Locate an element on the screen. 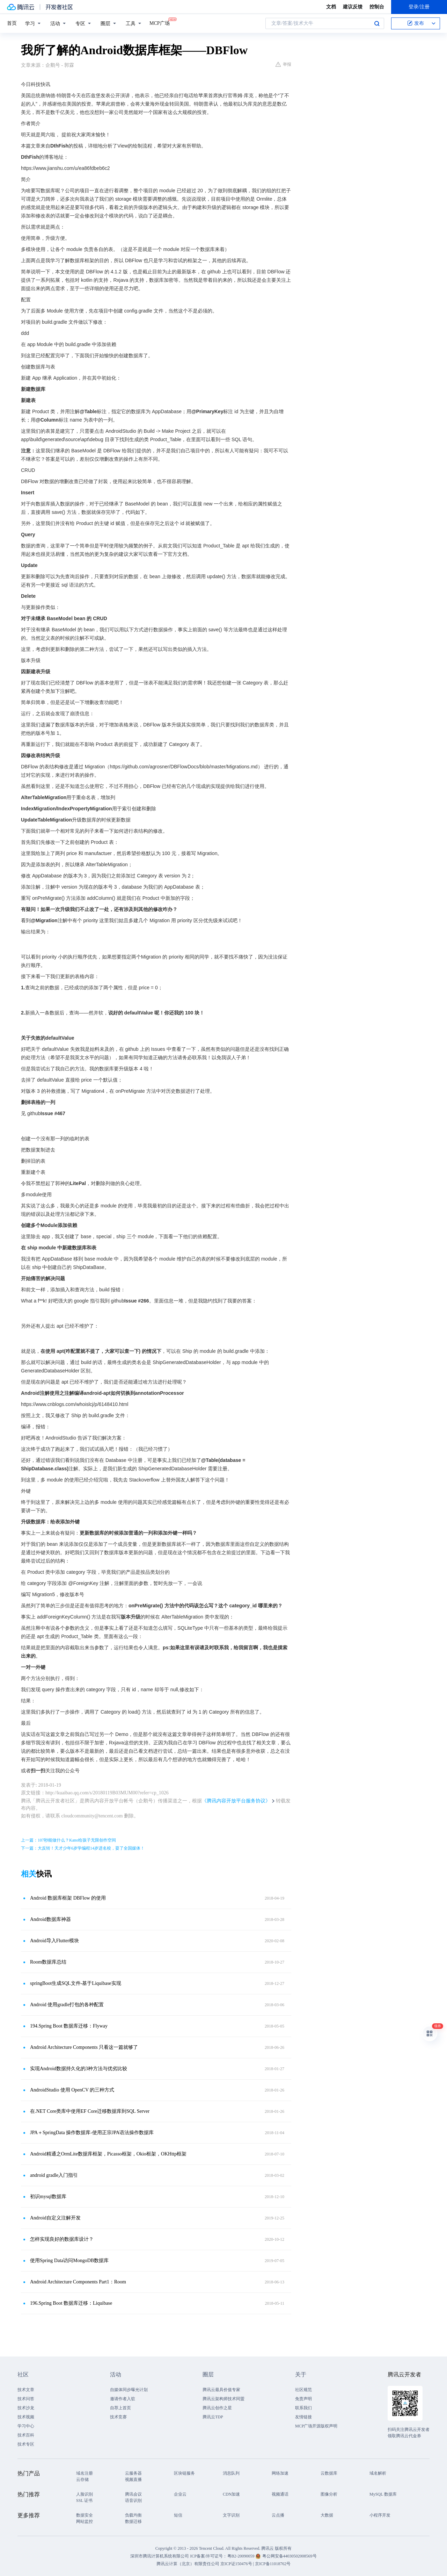  视频直播 is located at coordinates (133, 2479).